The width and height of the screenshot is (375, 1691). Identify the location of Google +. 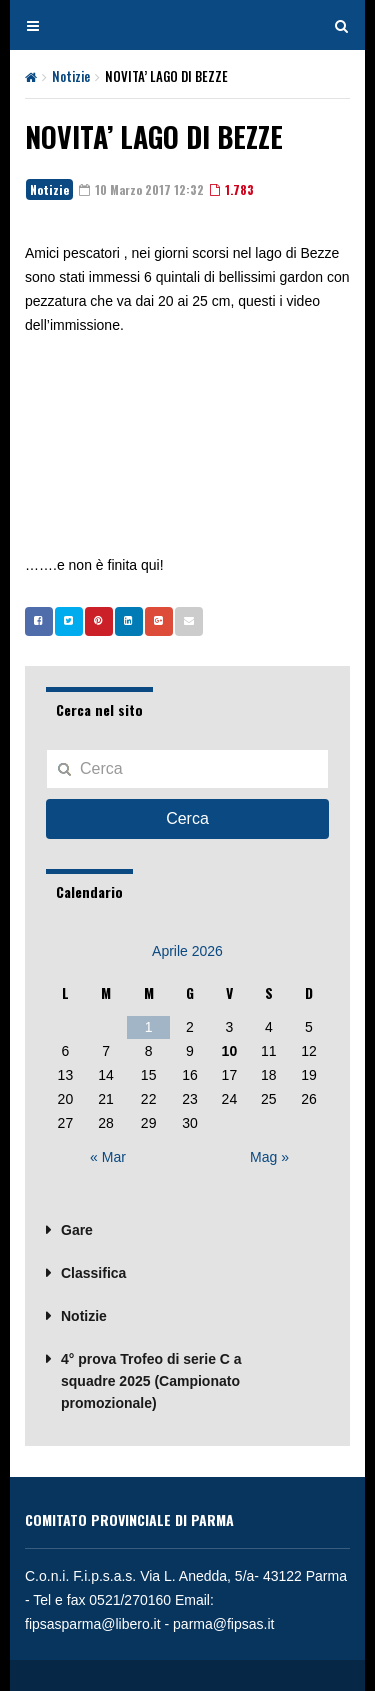
(154, 621).